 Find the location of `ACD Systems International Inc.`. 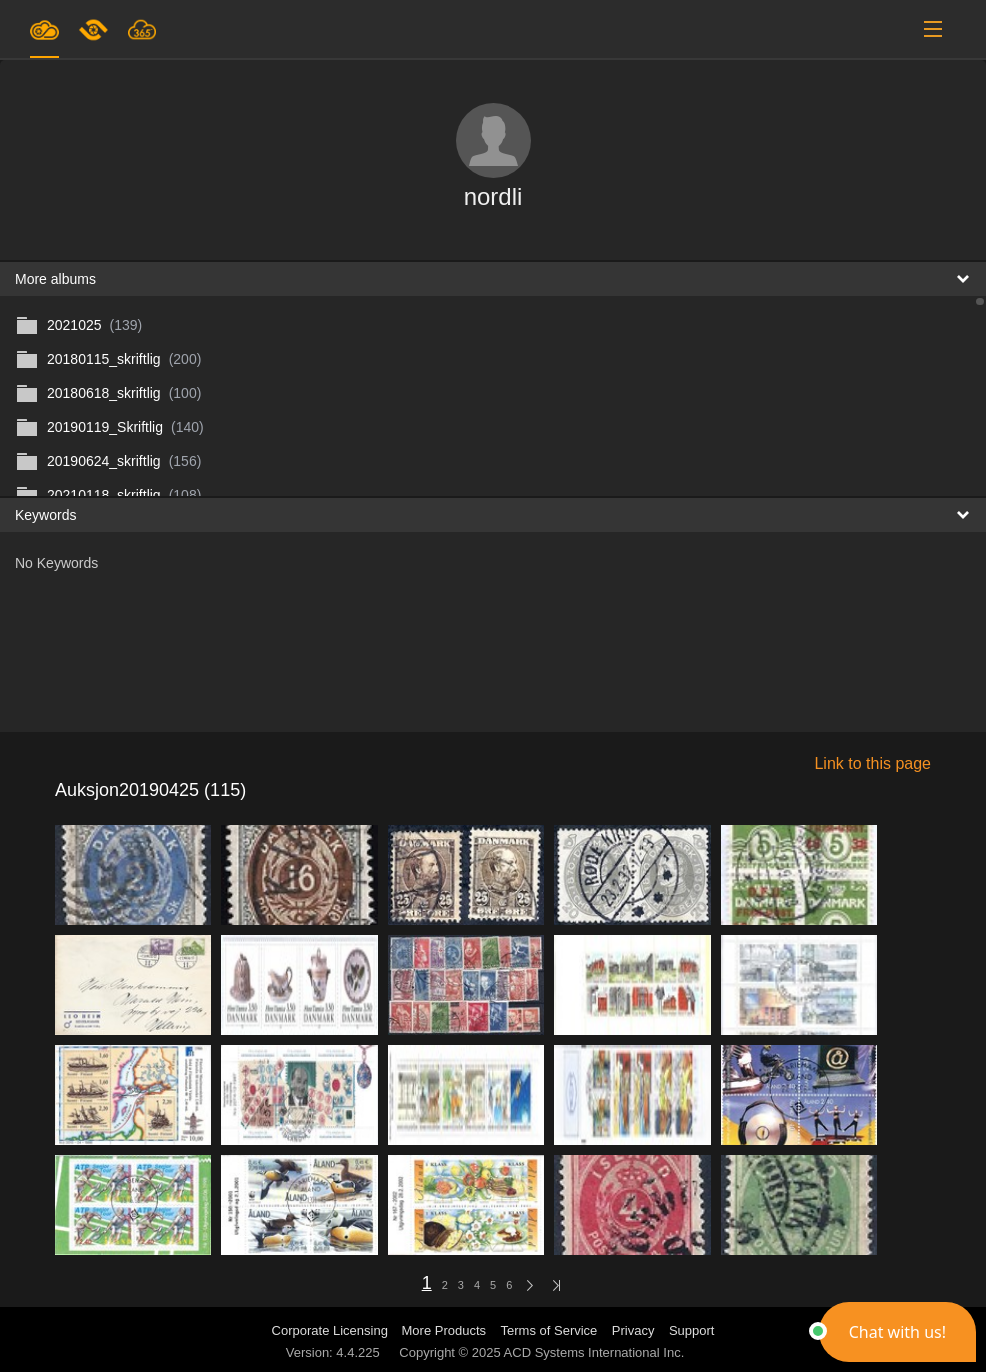

ACD Systems International Inc. is located at coordinates (594, 1352).